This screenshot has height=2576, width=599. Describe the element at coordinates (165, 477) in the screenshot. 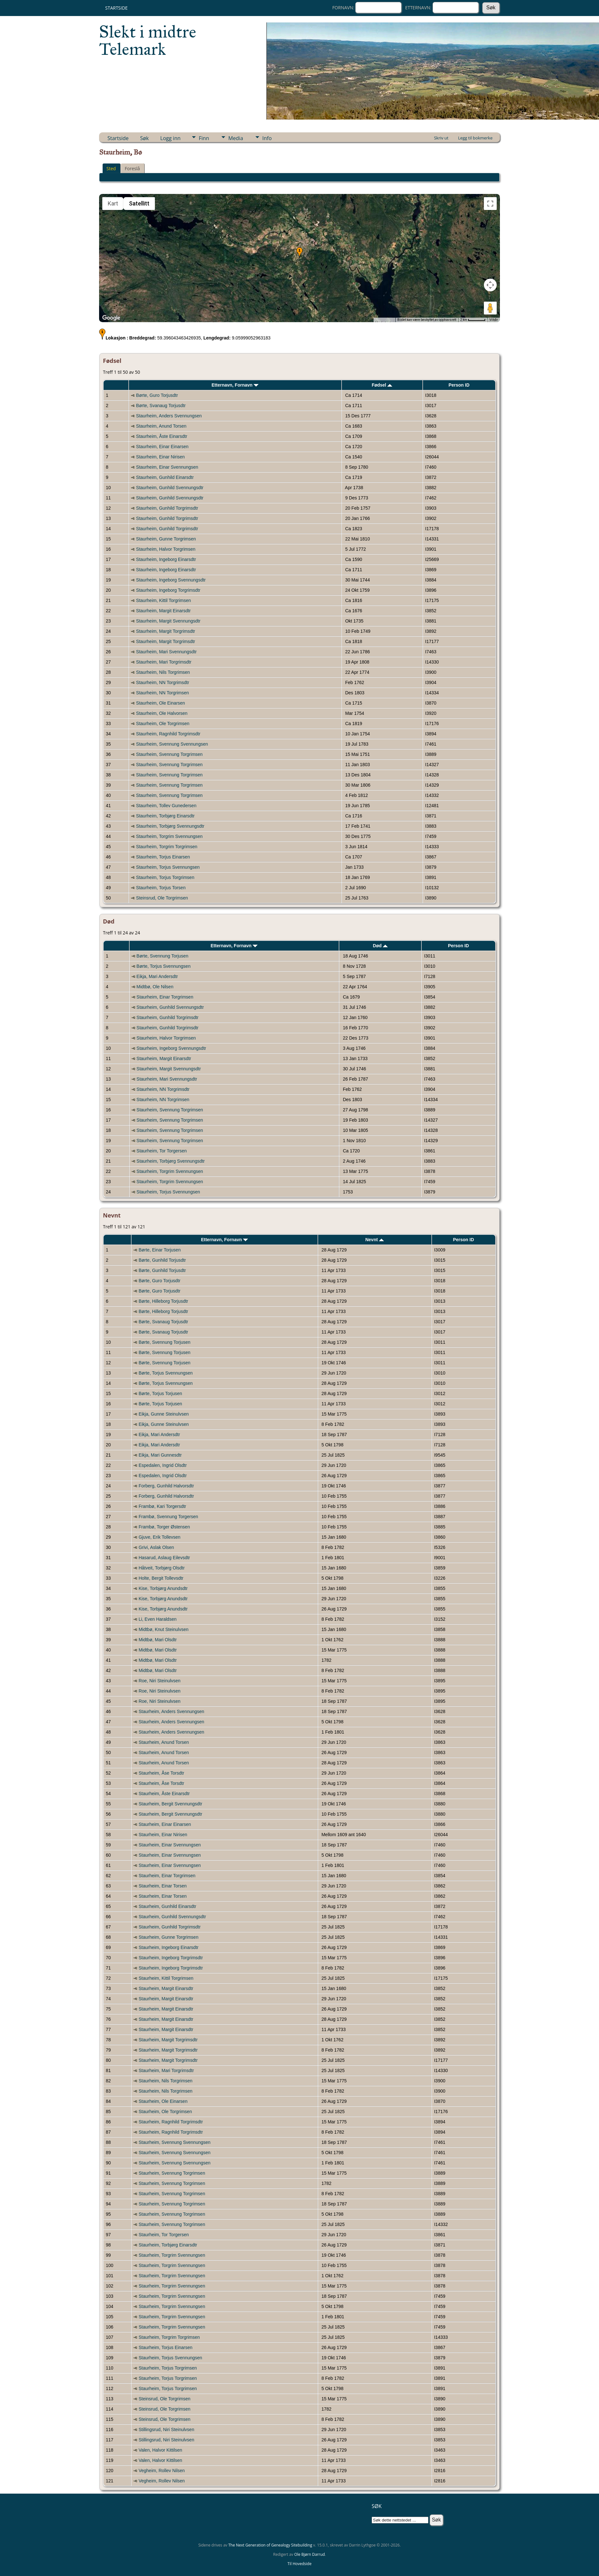

I see `Staurheim, Gunhild Einarsdtr` at that location.